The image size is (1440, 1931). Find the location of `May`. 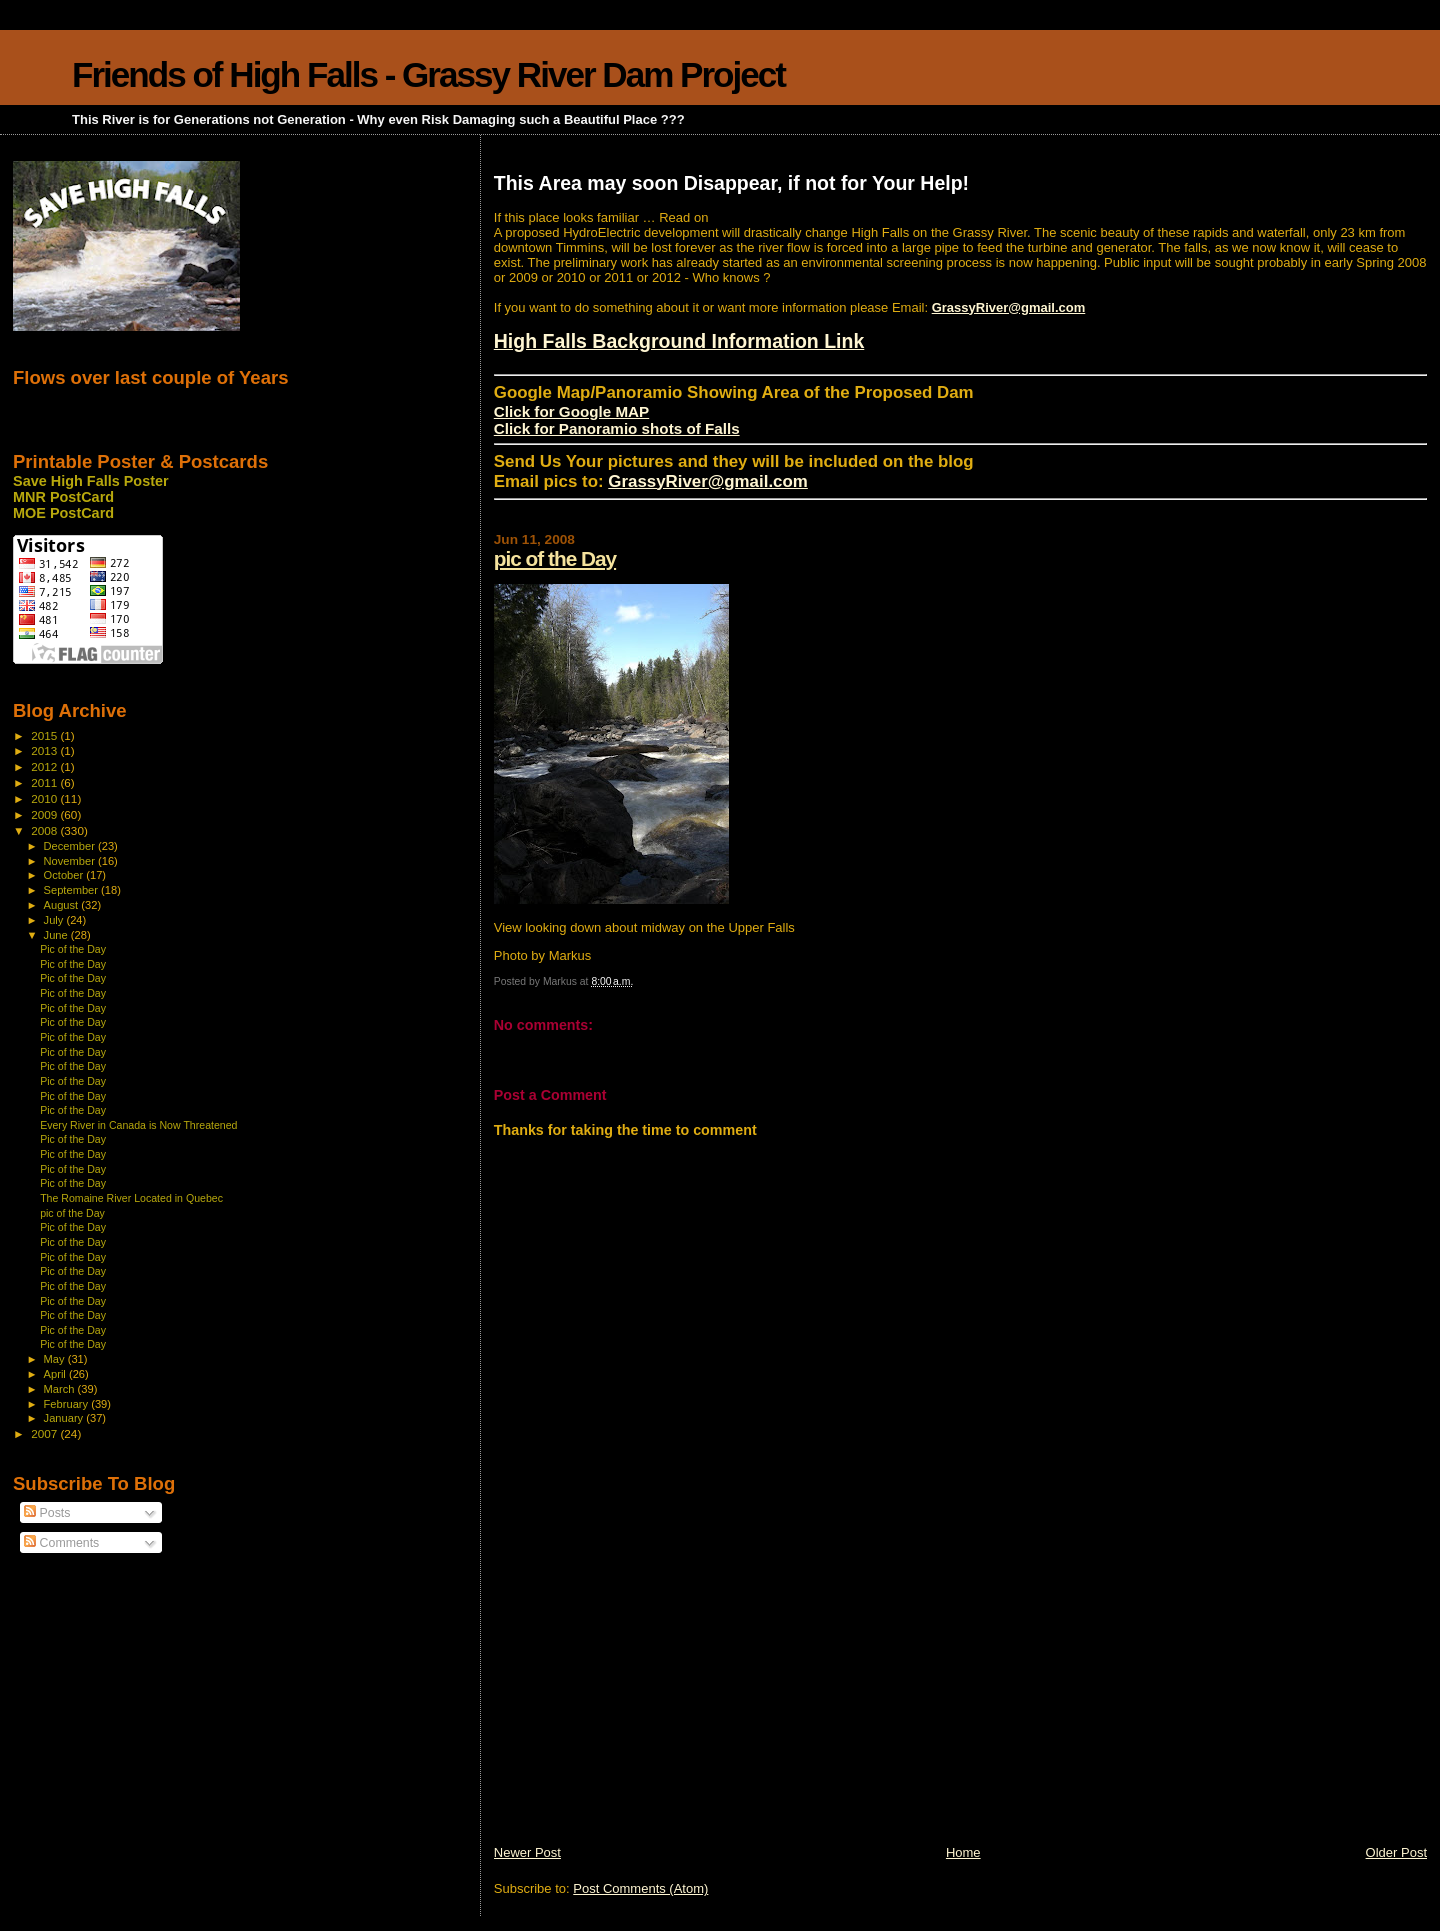

May is located at coordinates (56, 1359).